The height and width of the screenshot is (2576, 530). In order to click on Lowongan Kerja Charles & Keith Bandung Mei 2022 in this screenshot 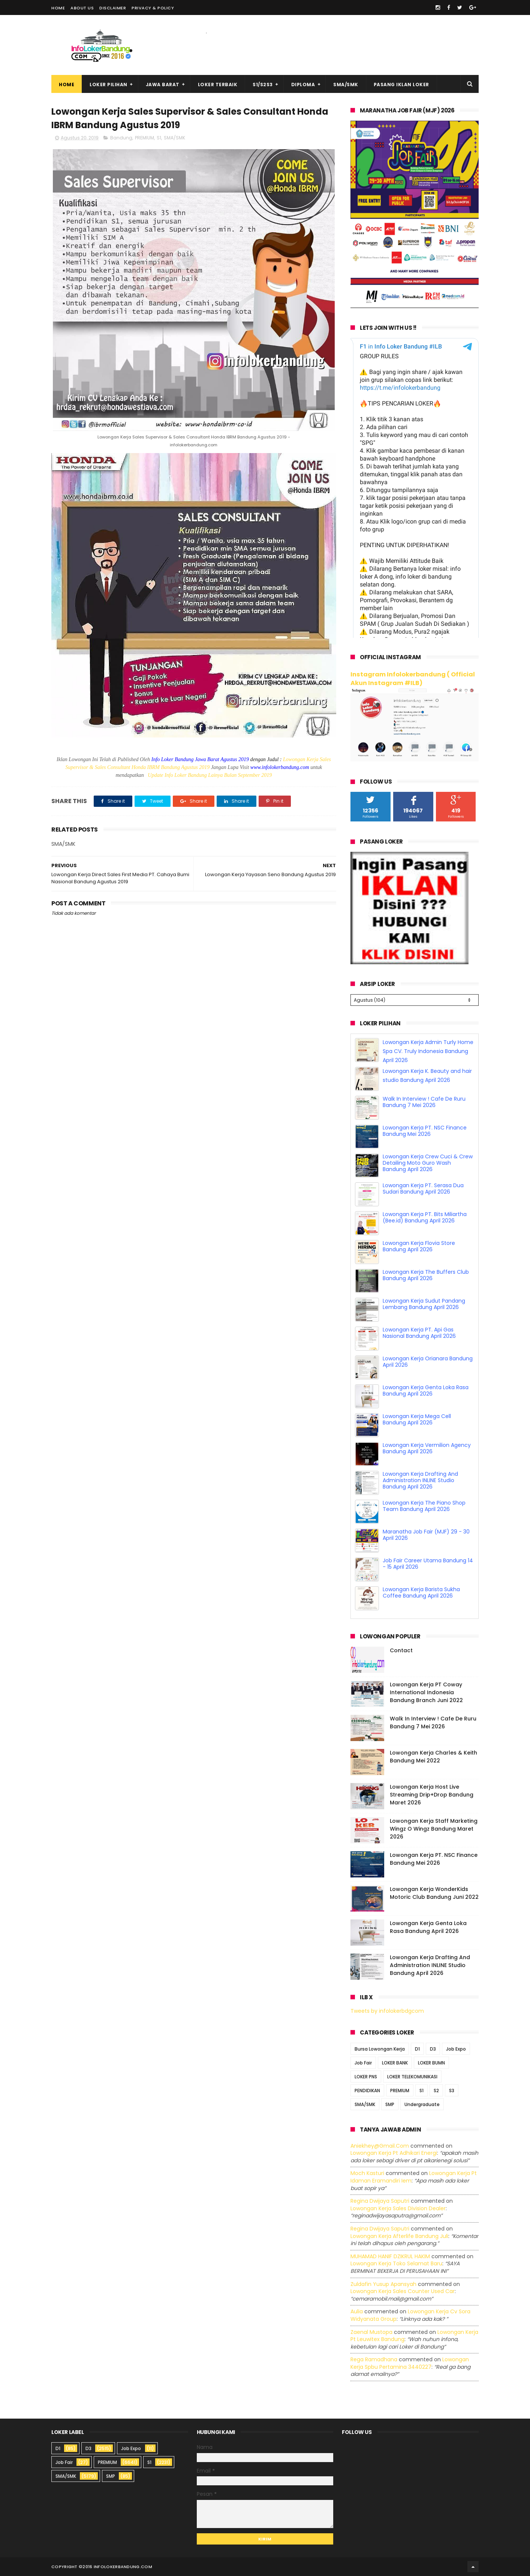, I will do `click(433, 1756)`.